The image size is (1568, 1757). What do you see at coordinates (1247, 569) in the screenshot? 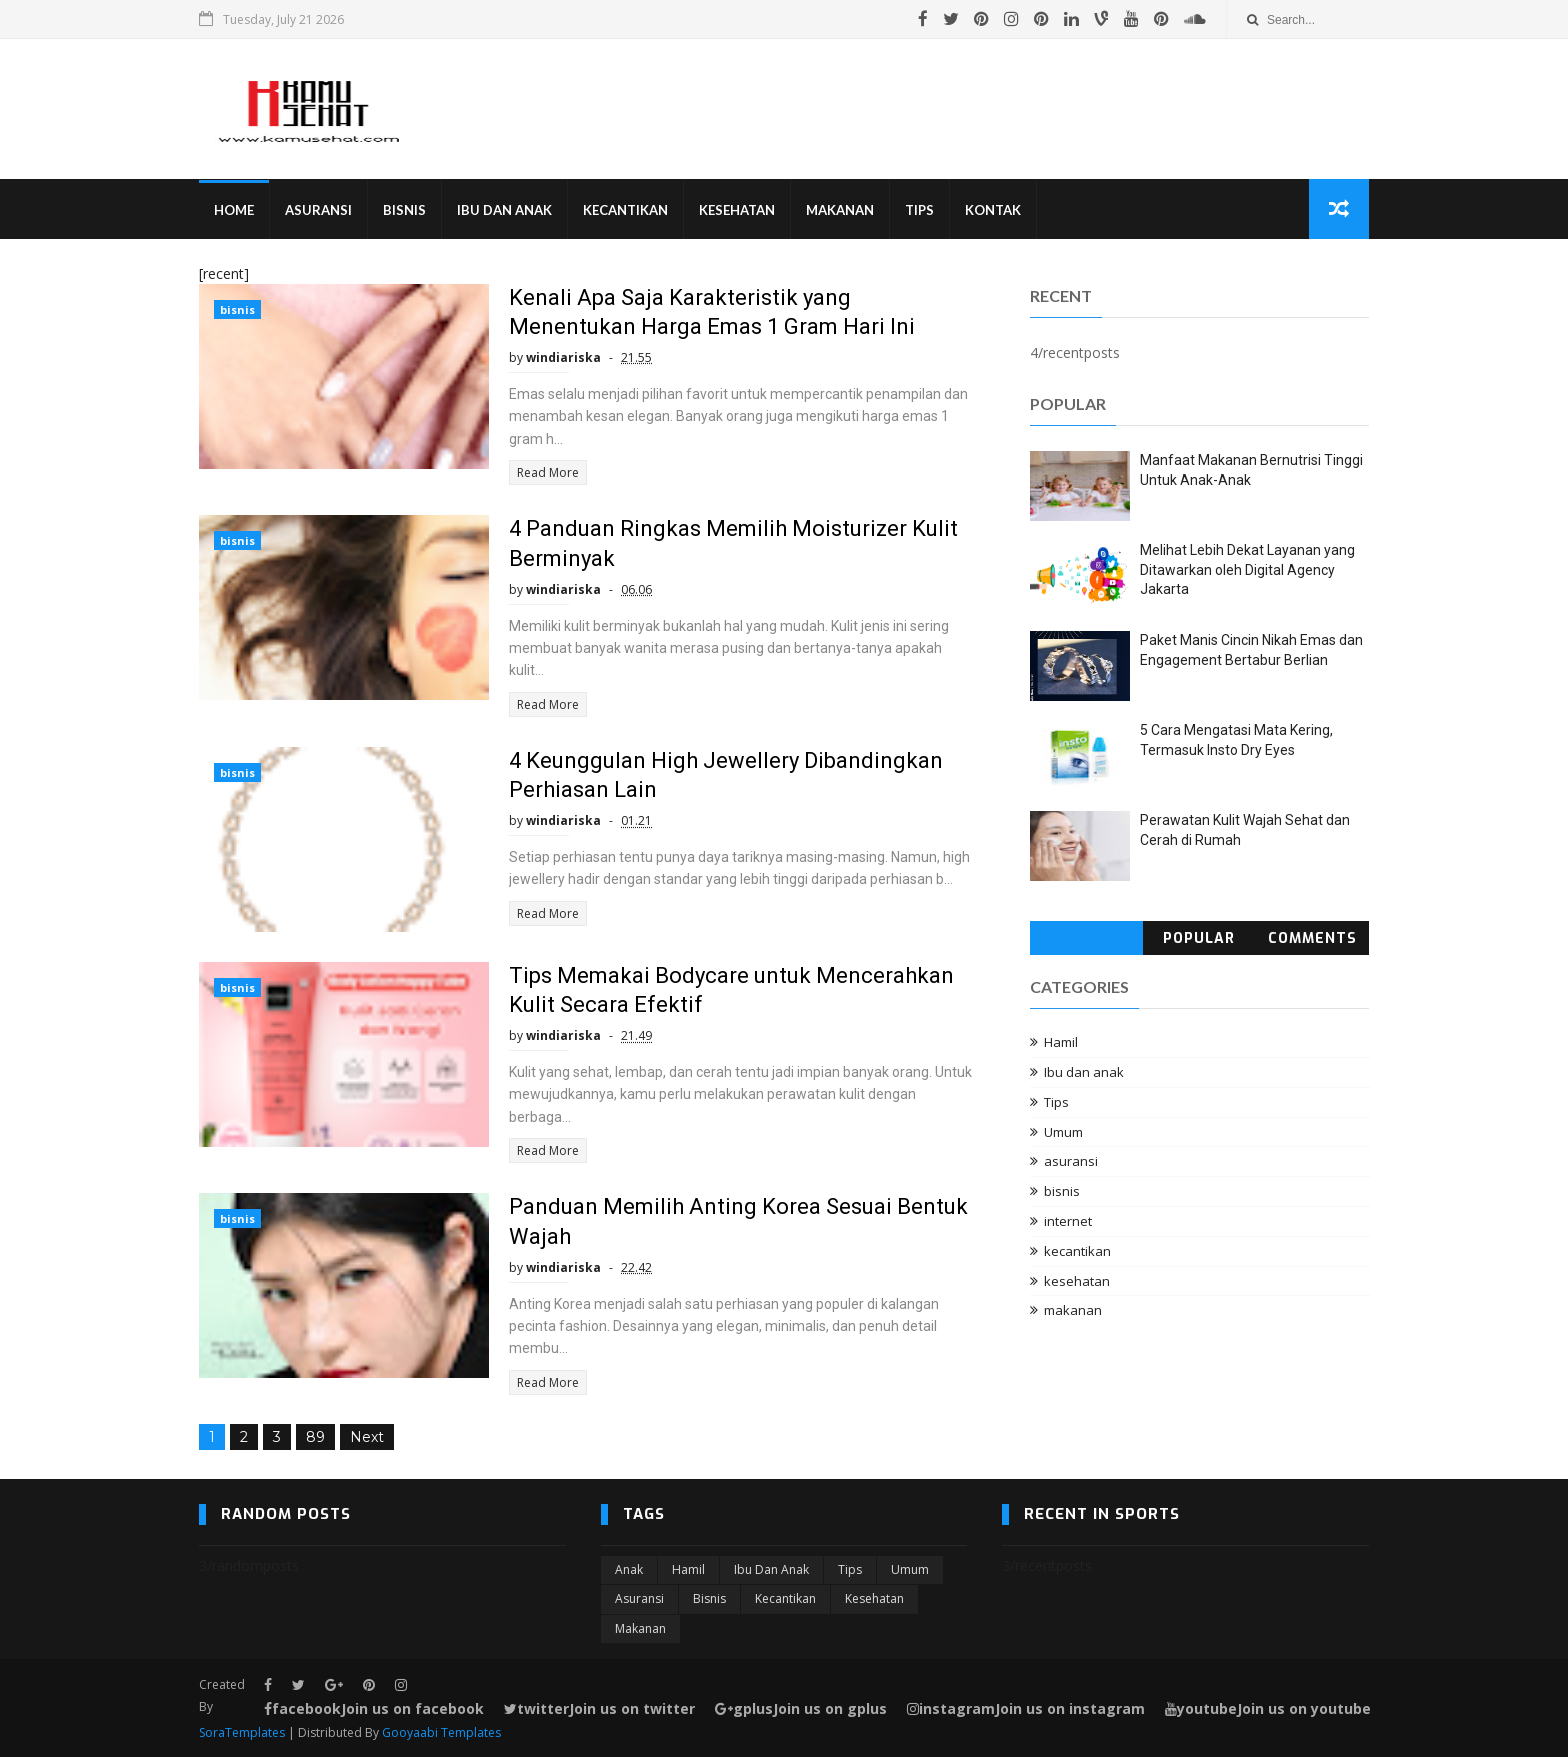
I see `Melihat Lebih Dekat Layanan yang Ditawarkan oleh Digital Agency Jakarta` at bounding box center [1247, 569].